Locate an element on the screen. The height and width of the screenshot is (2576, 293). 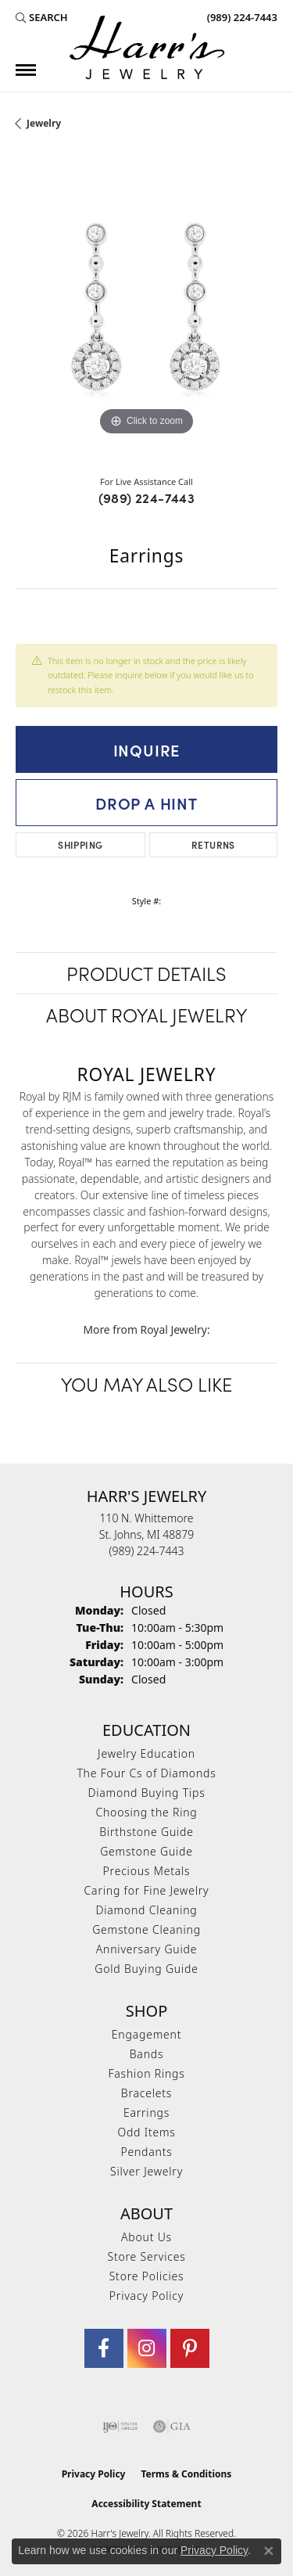
Diamond Cleaning [menuitem] is located at coordinates (146, 1909).